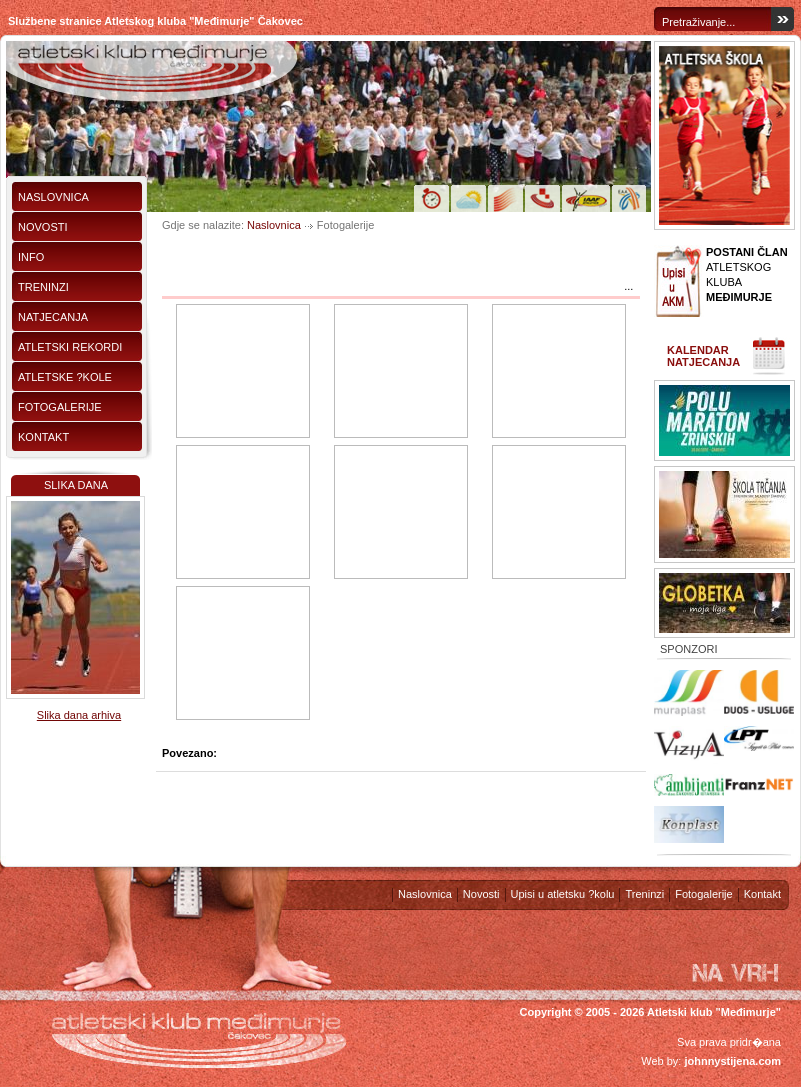  Describe the element at coordinates (43, 437) in the screenshot. I see `Kontakt` at that location.